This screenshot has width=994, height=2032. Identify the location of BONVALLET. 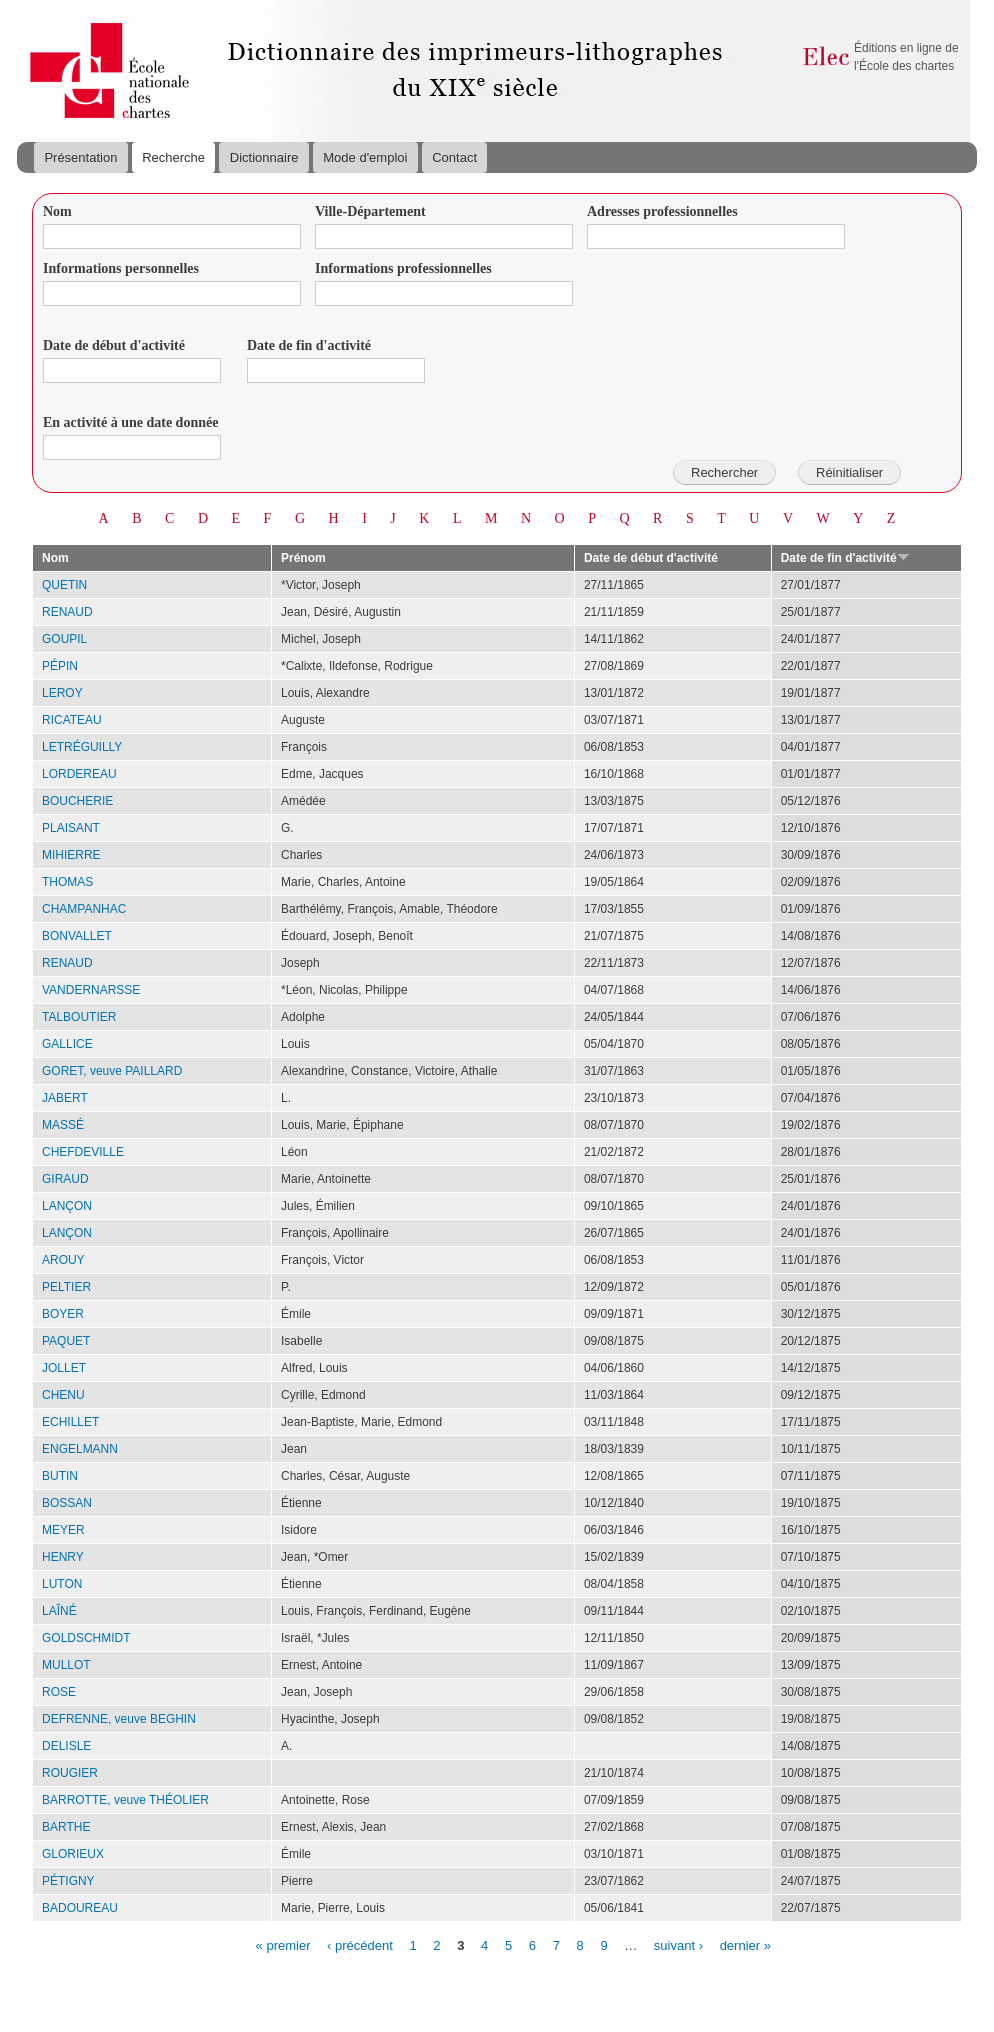
(77, 936).